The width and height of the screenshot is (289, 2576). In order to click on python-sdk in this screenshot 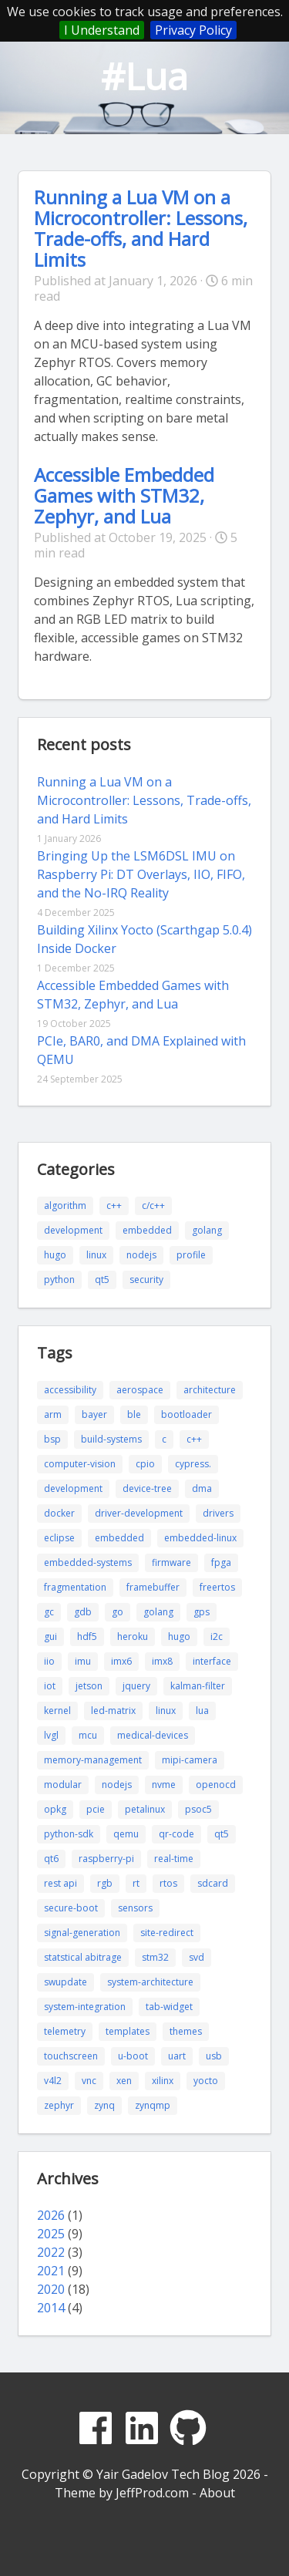, I will do `click(68, 1833)`.